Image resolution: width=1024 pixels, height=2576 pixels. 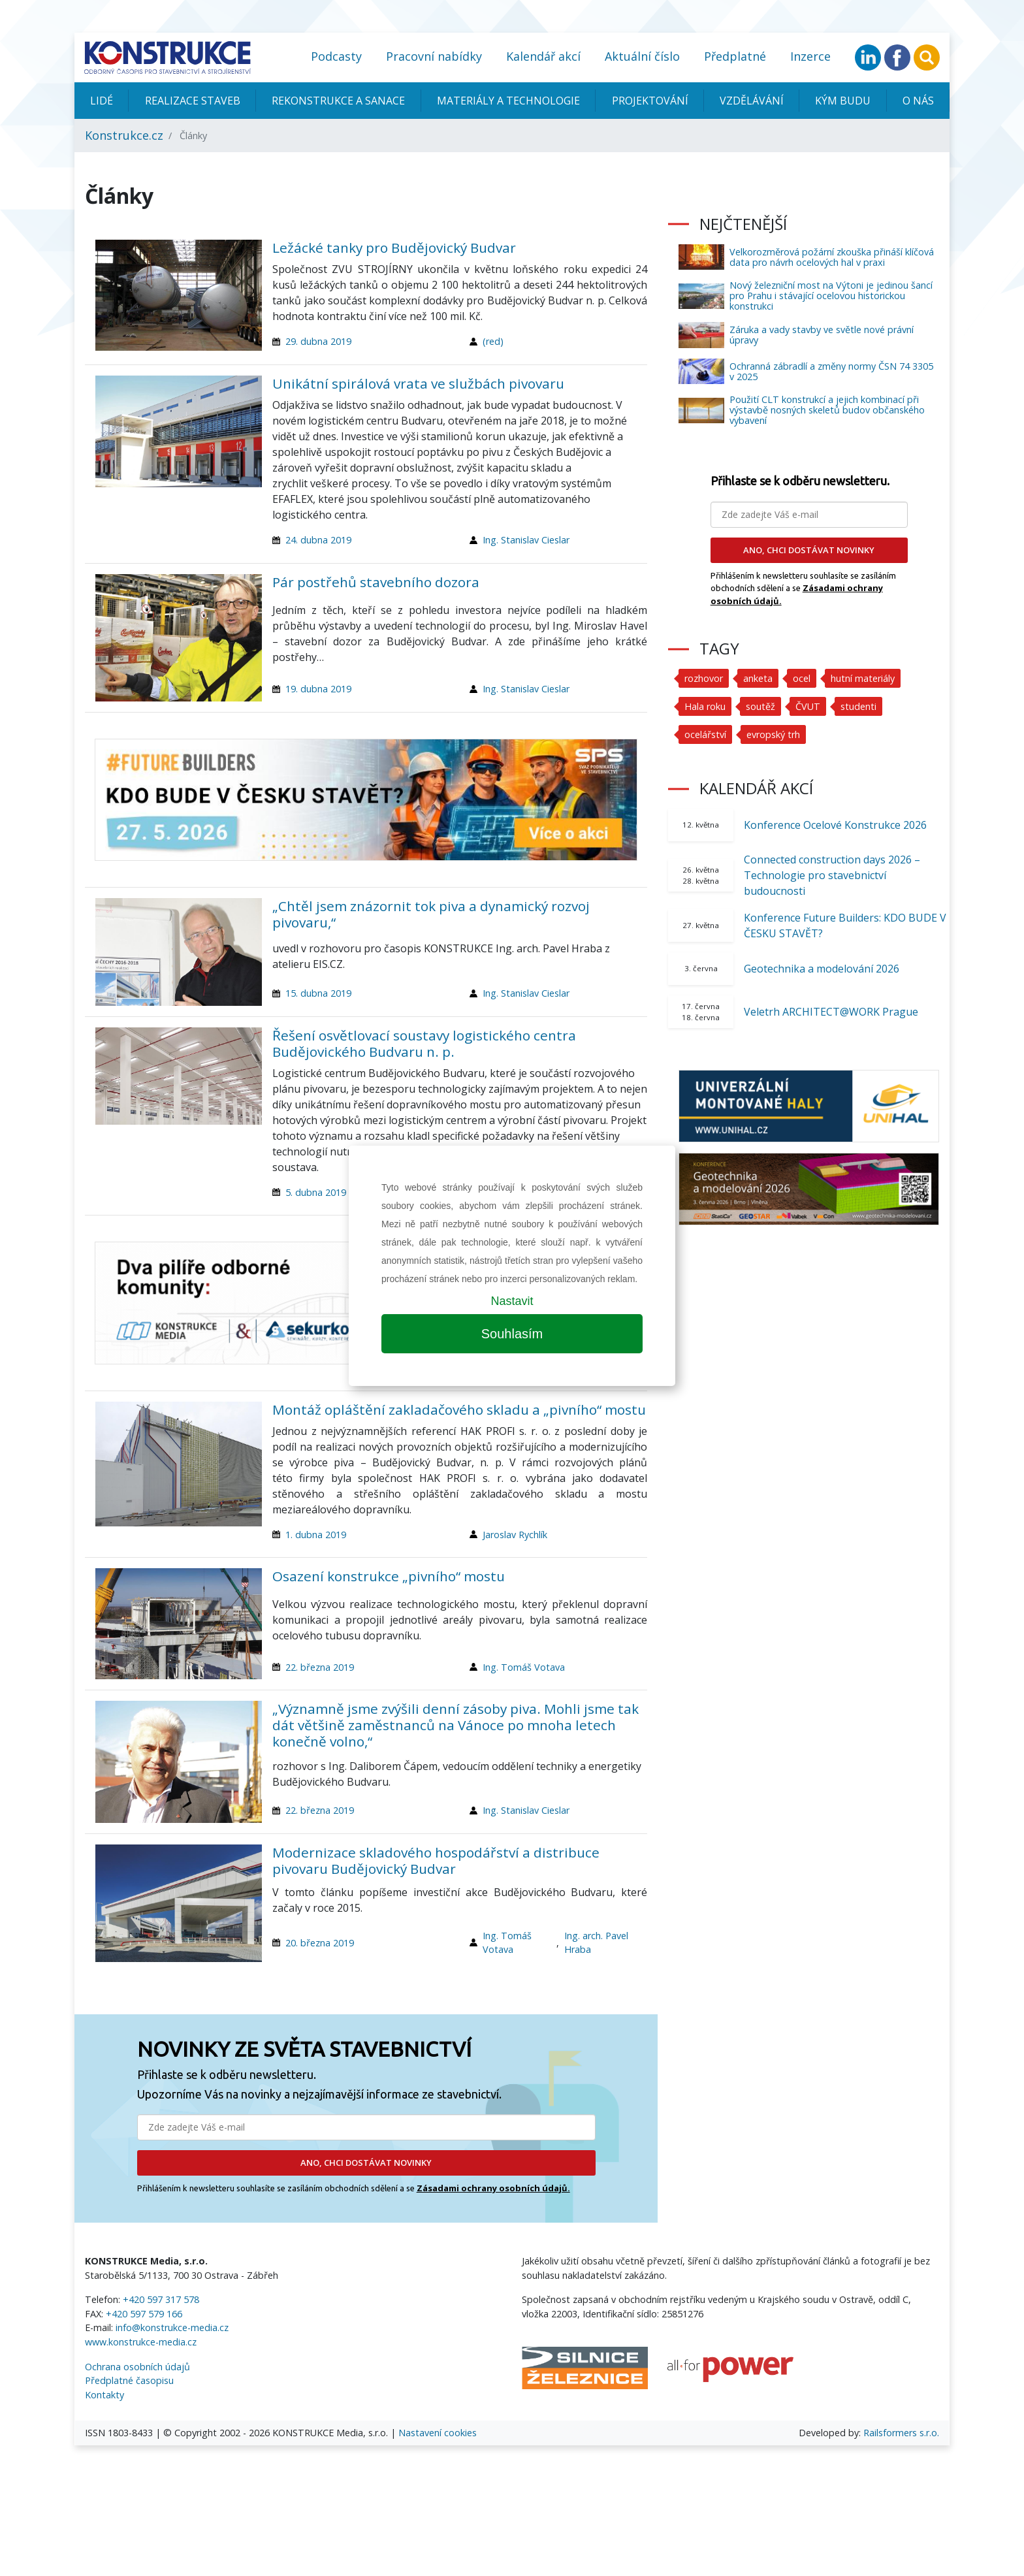 I want to click on KÝM BUDU, so click(x=843, y=100).